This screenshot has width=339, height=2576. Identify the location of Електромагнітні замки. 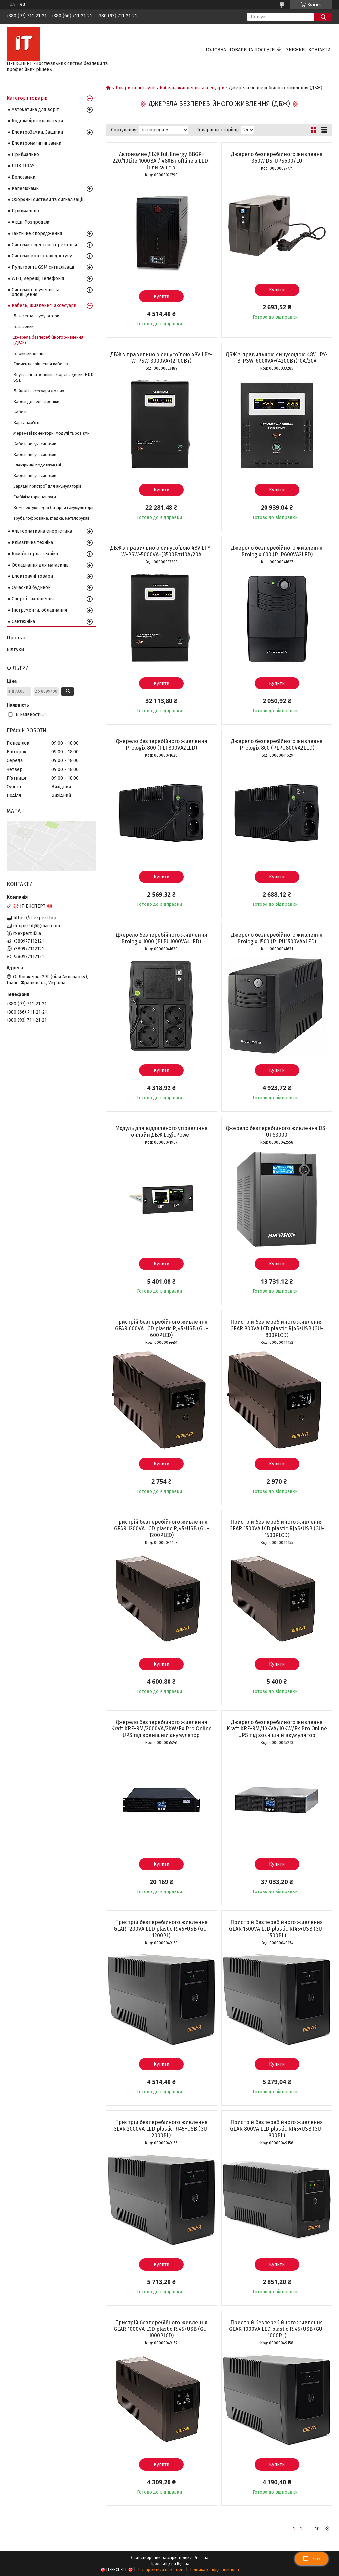
(36, 143).